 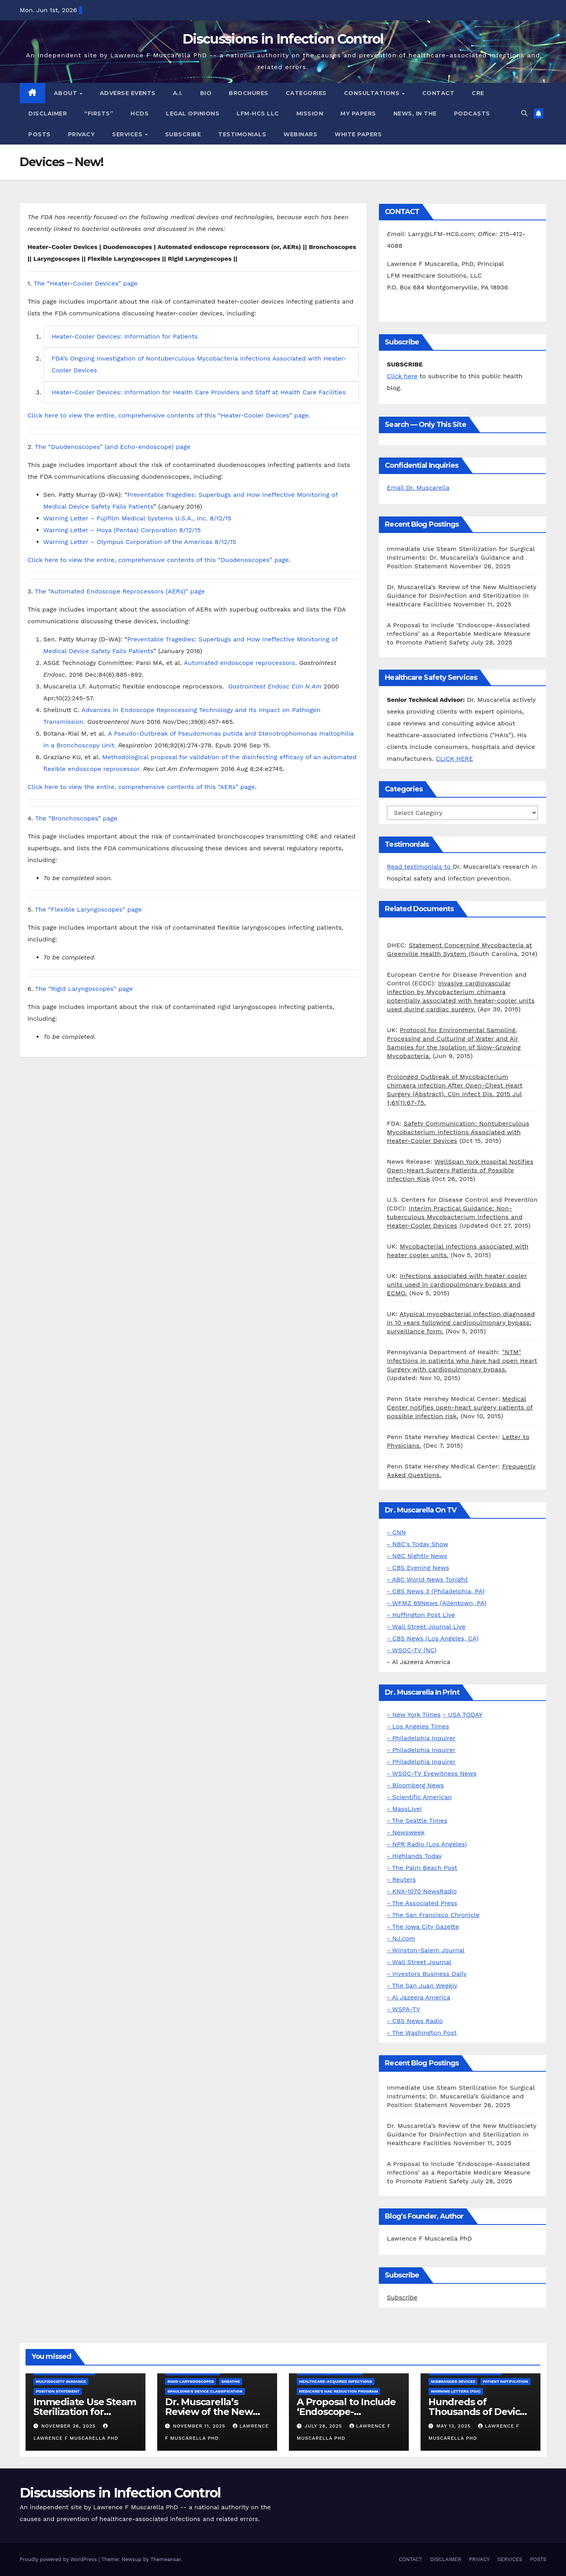 I want to click on SERVICES, so click(x=128, y=134).